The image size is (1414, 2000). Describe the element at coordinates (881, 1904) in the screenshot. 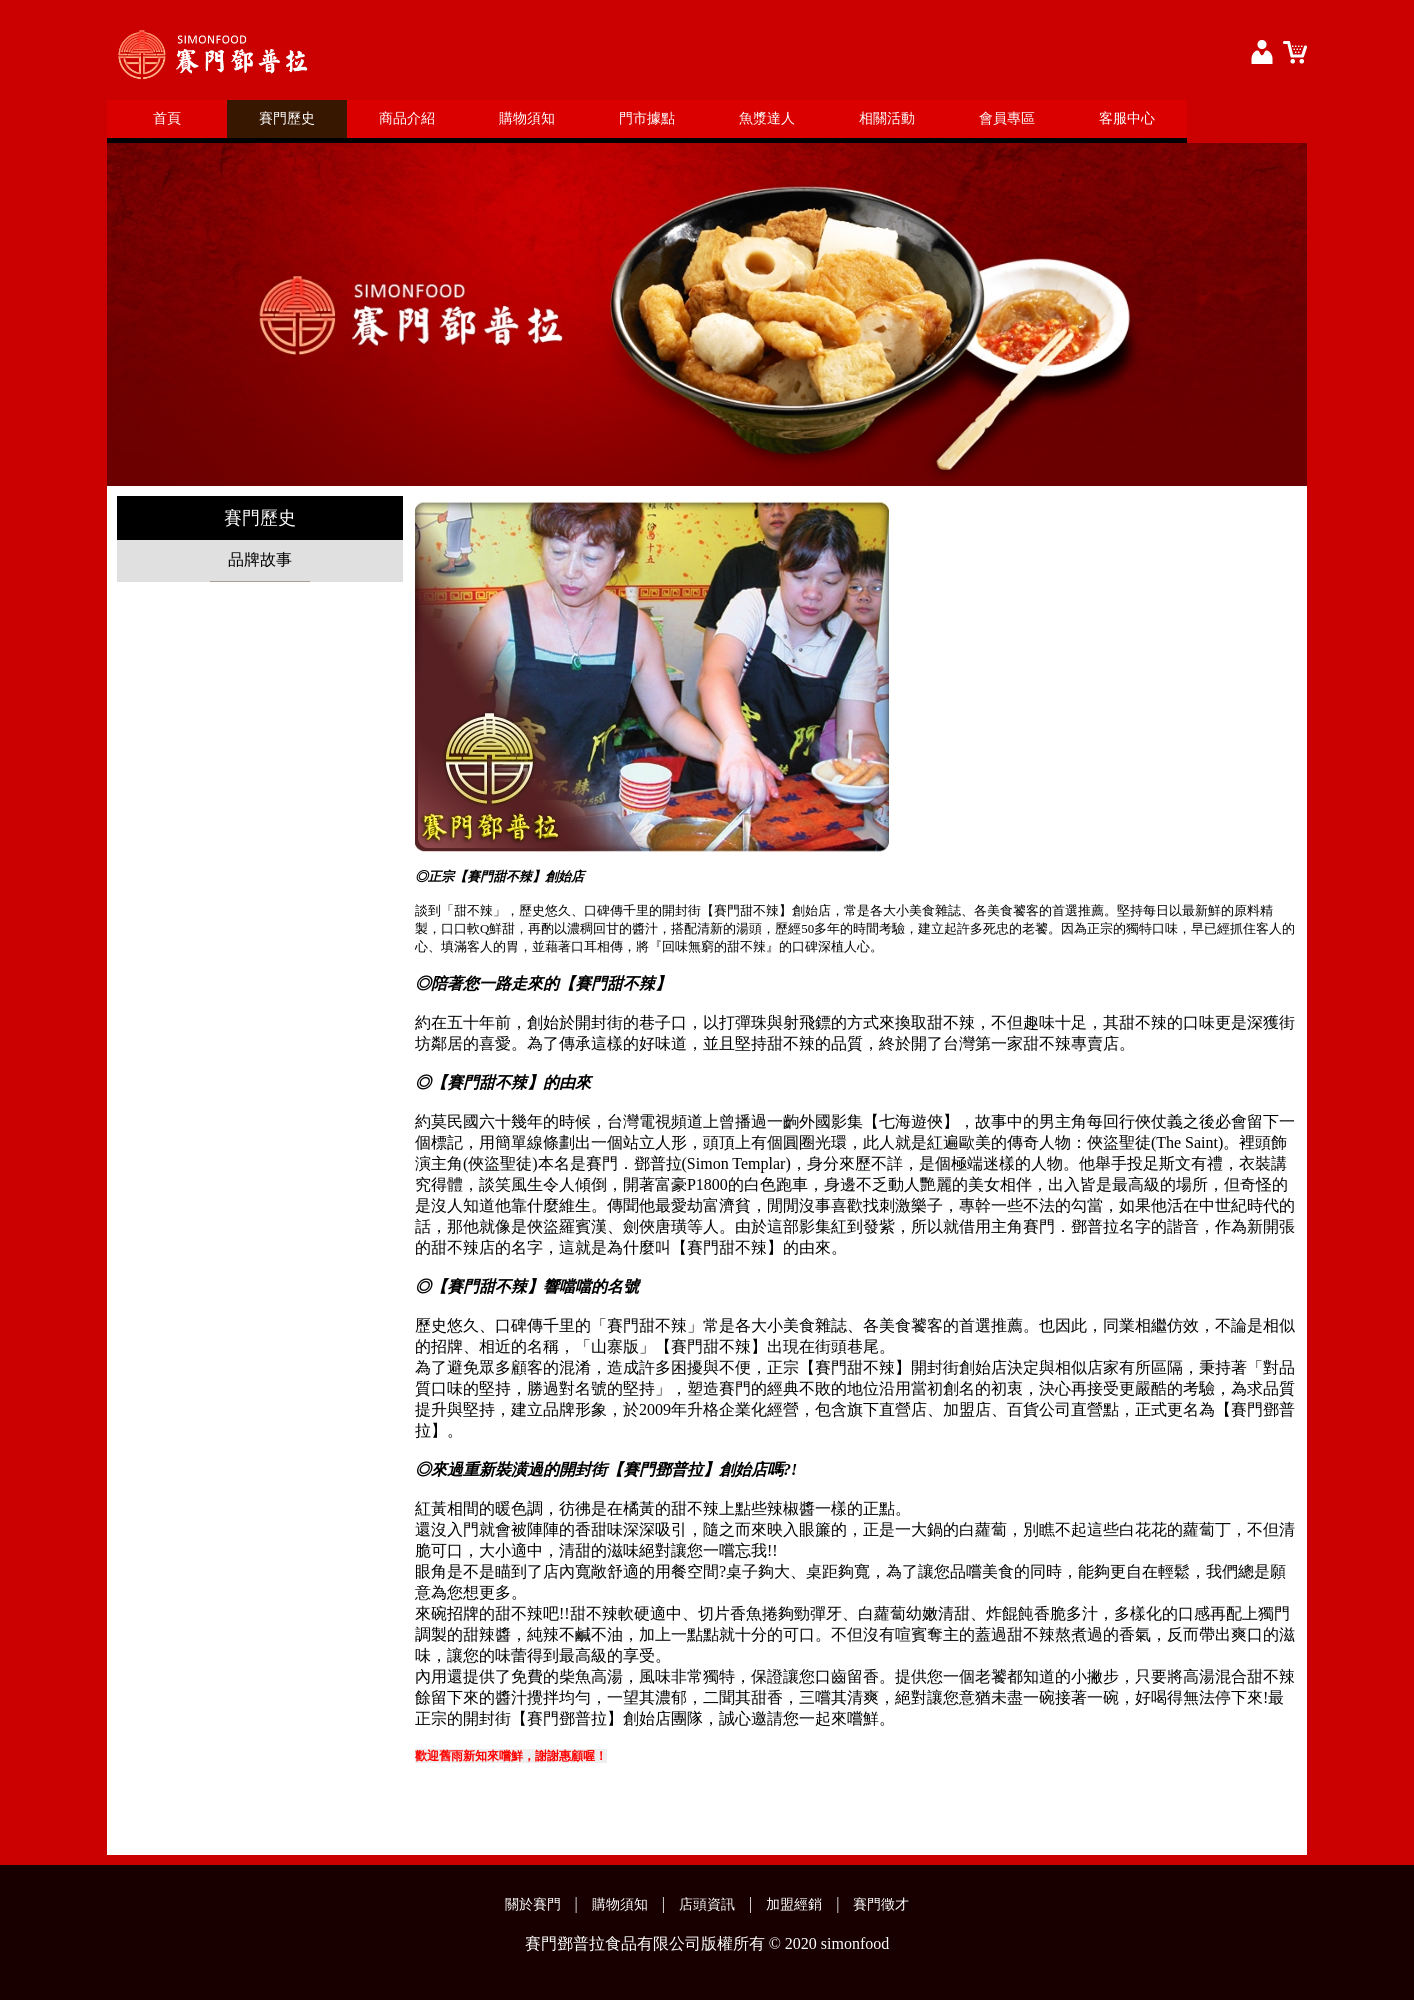

I see `賽門徵才` at that location.